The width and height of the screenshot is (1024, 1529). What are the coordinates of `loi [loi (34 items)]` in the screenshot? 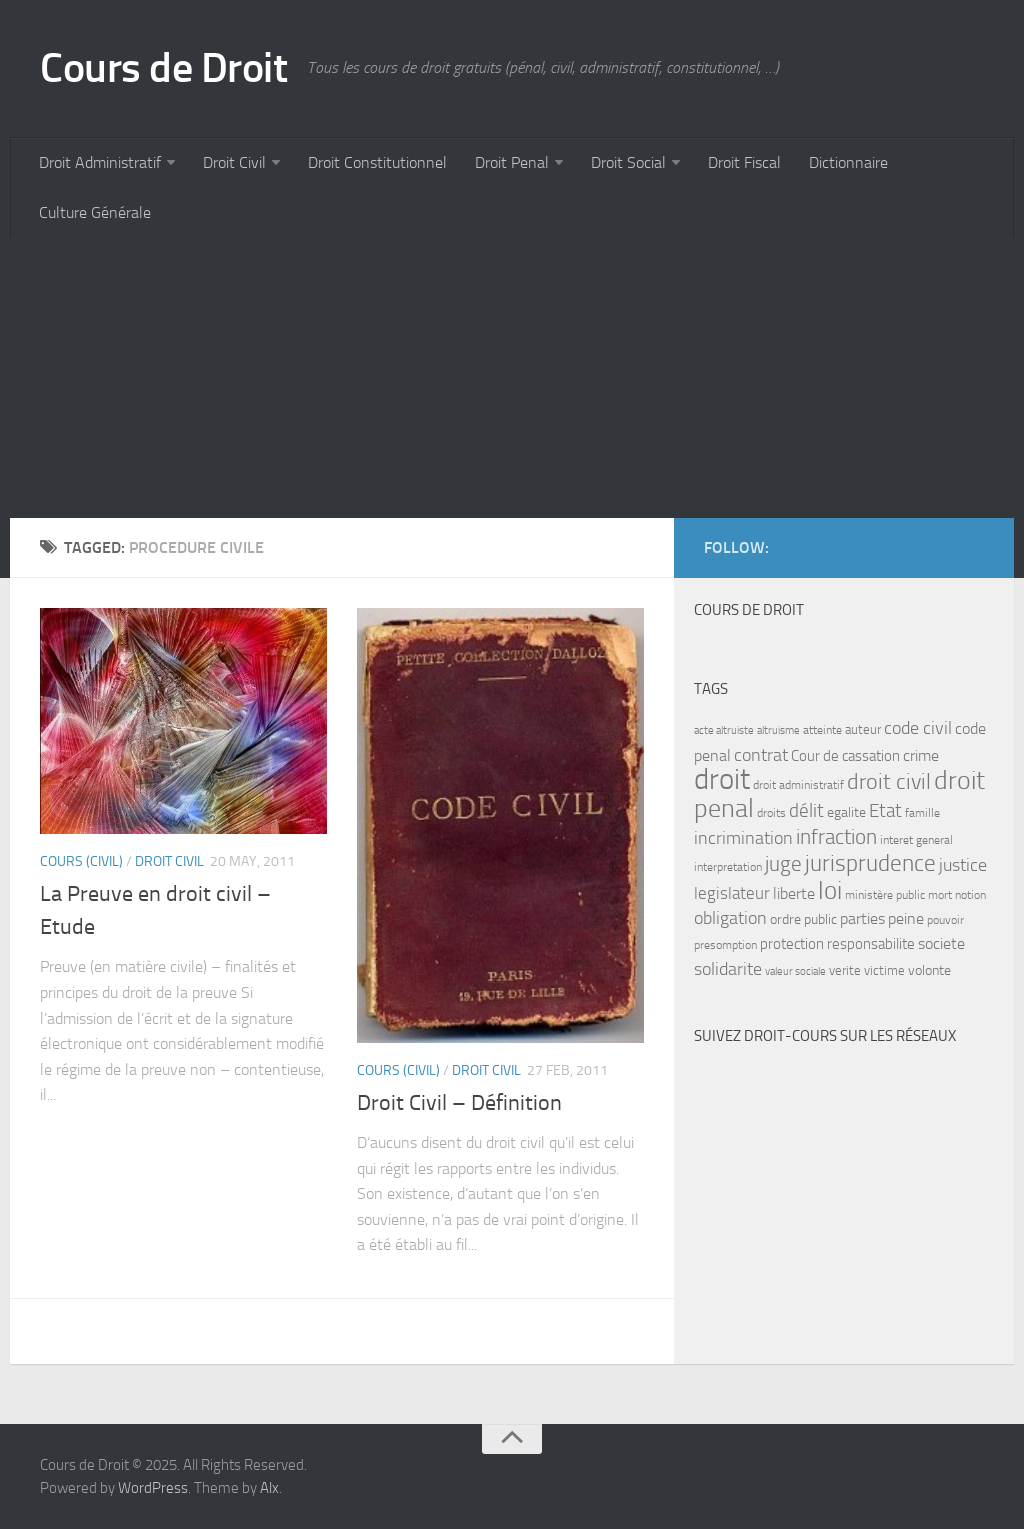 It's located at (830, 890).